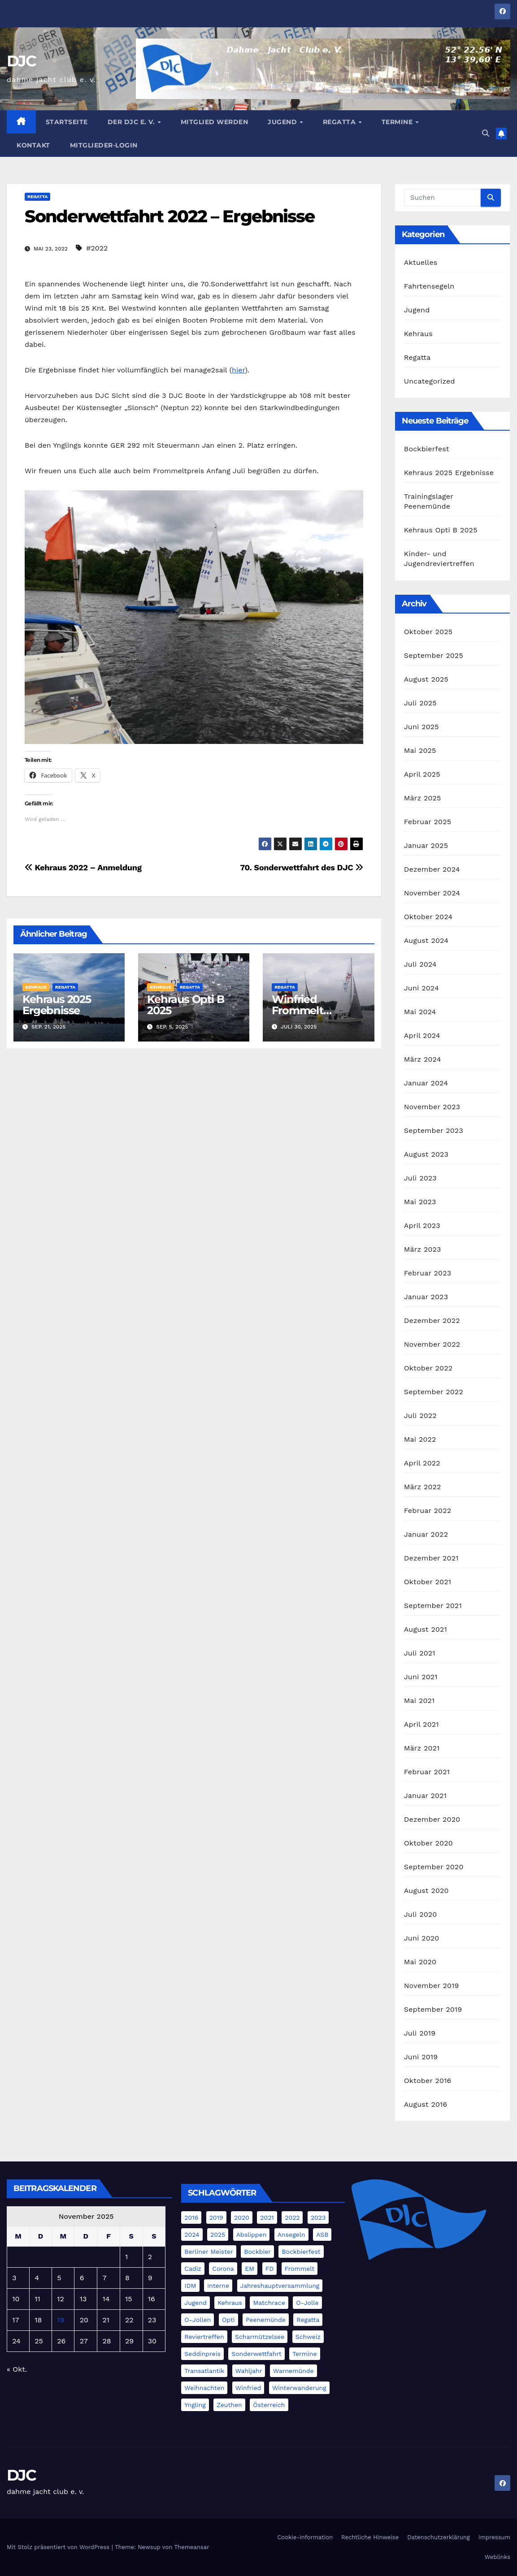  I want to click on September 2021, so click(433, 1605).